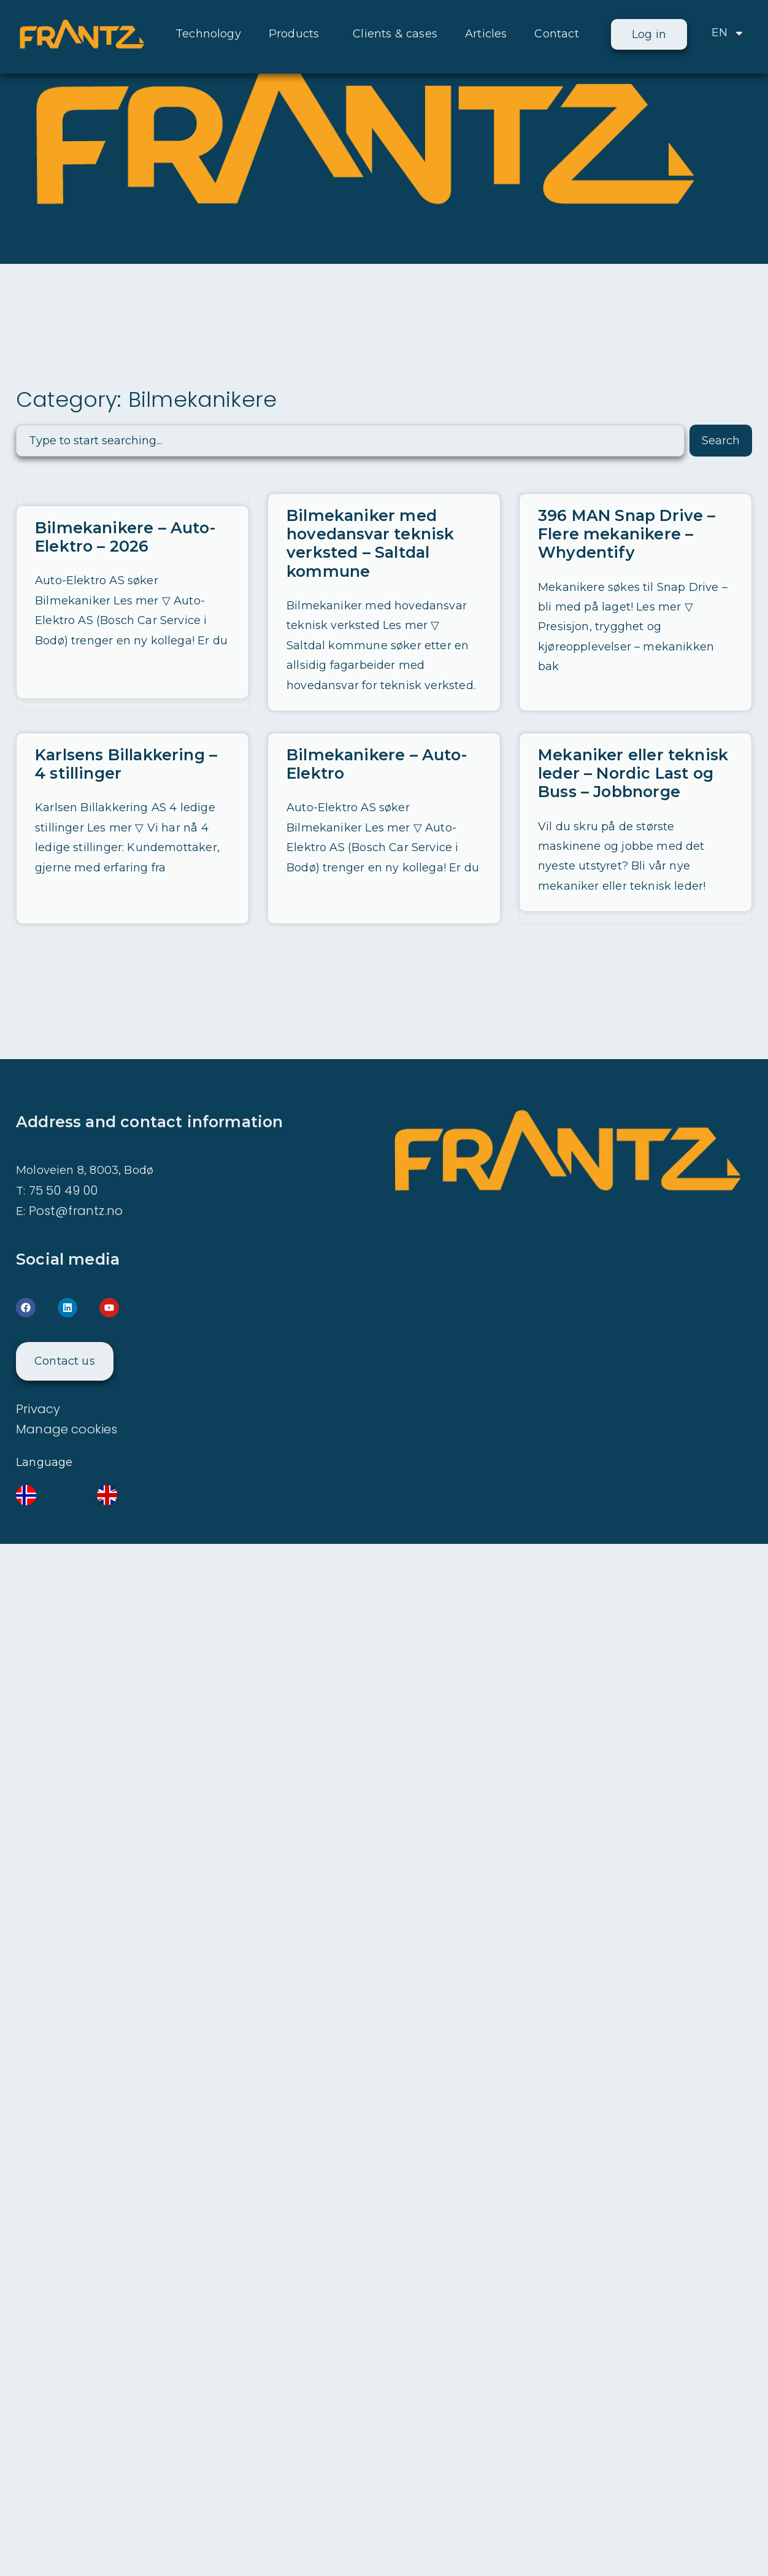  What do you see at coordinates (63, 1189) in the screenshot?
I see `75 50 49 00` at bounding box center [63, 1189].